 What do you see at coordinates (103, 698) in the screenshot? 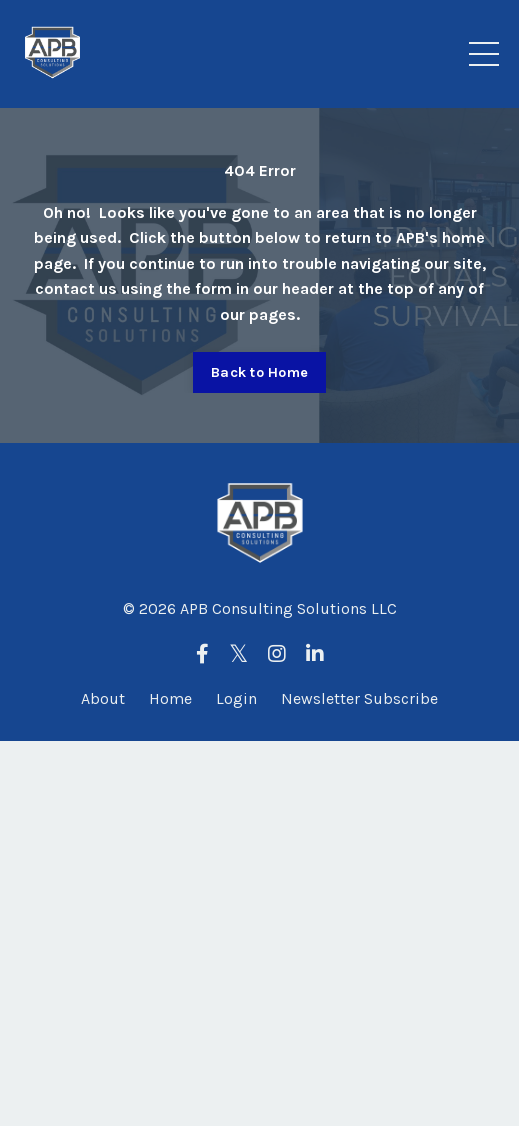
I see `About` at bounding box center [103, 698].